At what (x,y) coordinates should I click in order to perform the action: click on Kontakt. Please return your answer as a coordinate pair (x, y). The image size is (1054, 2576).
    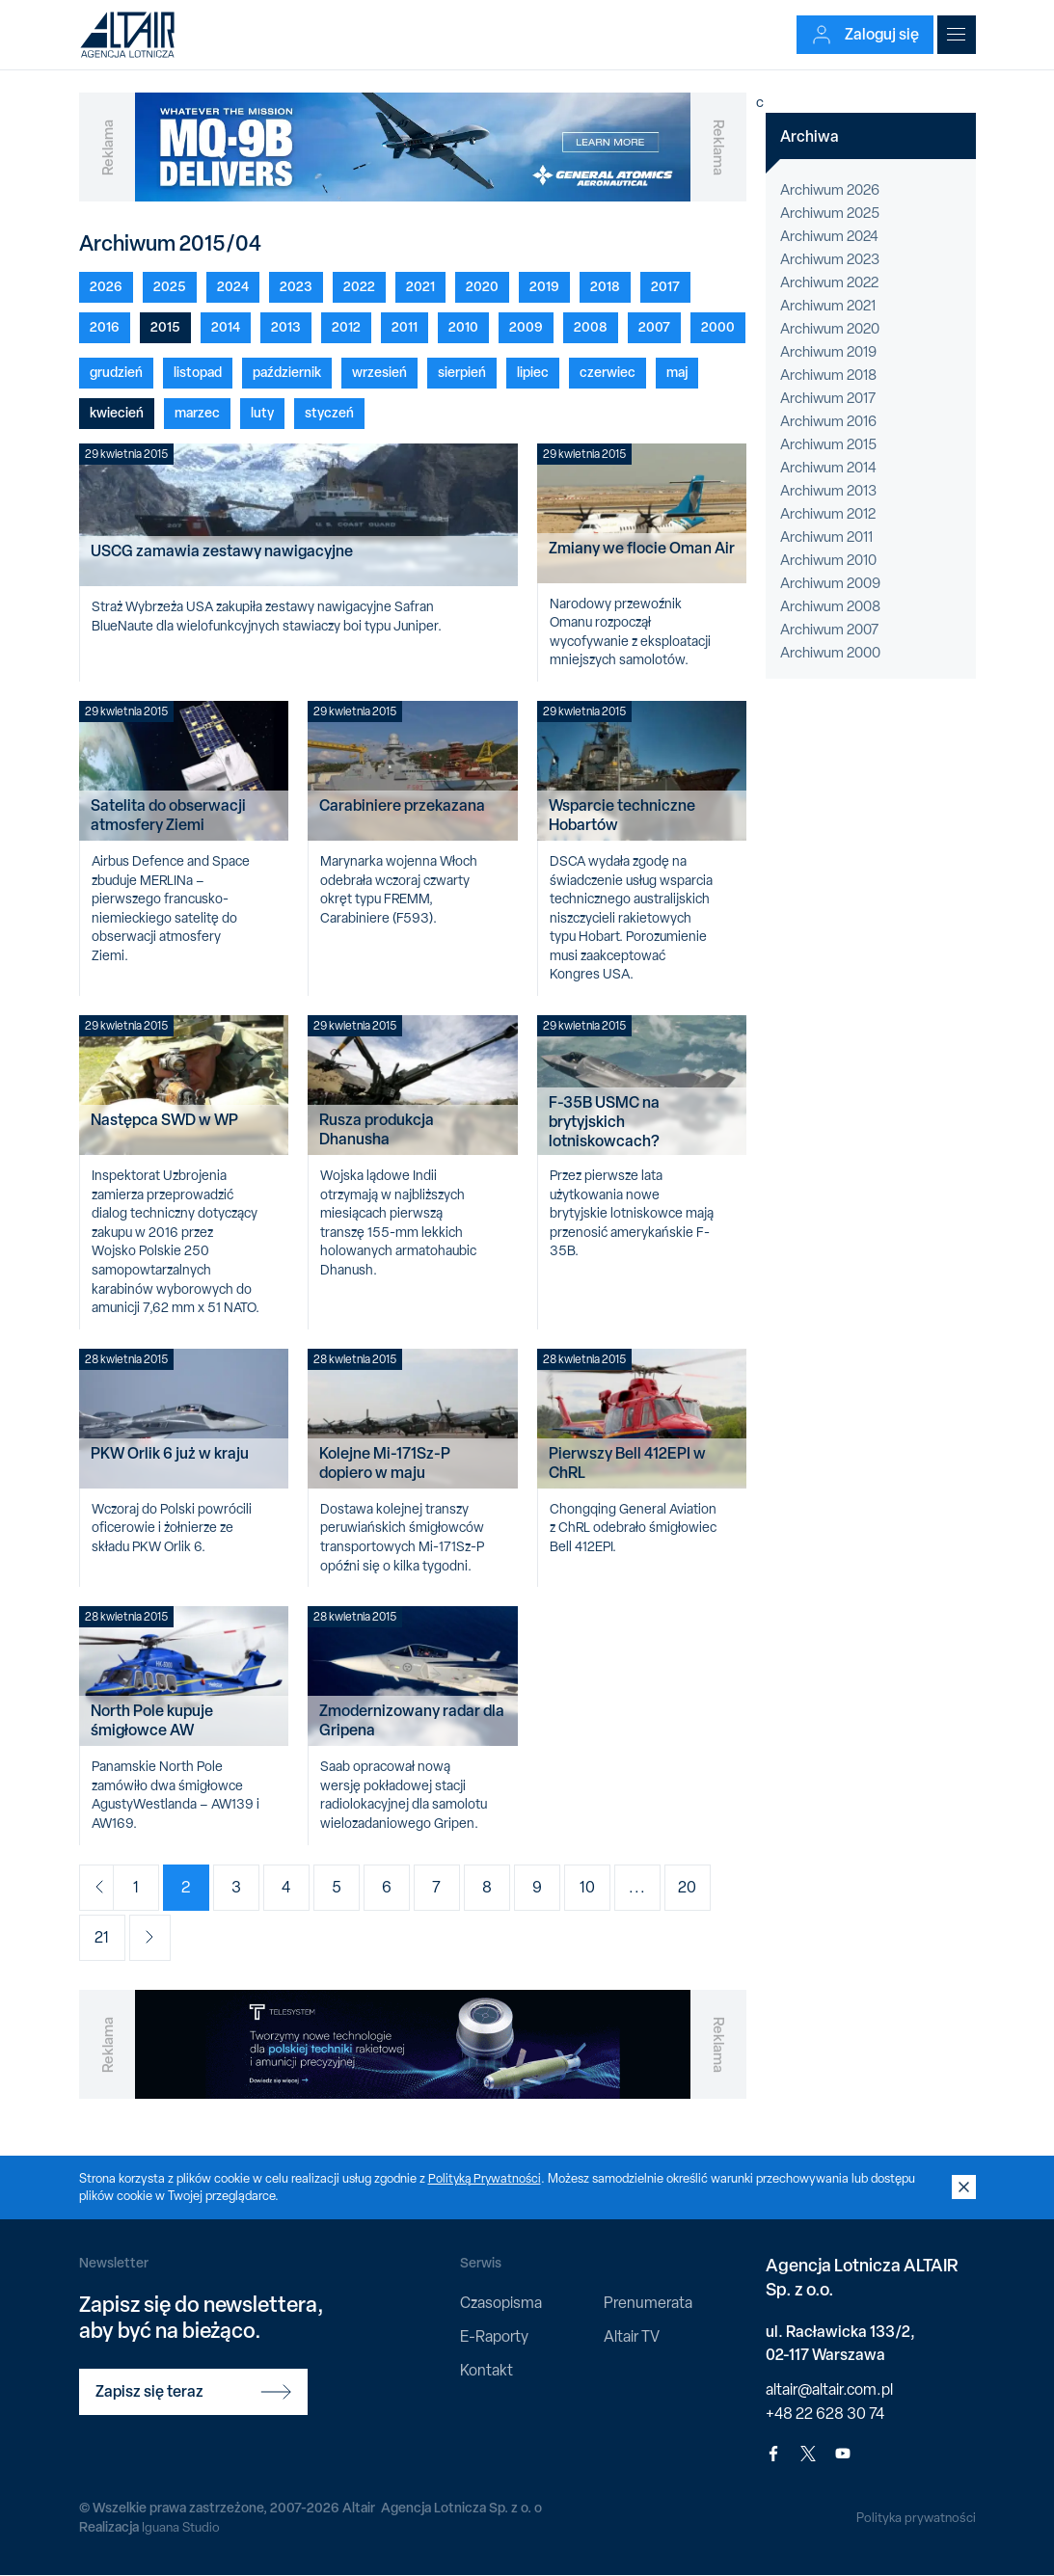
    Looking at the image, I should click on (486, 2370).